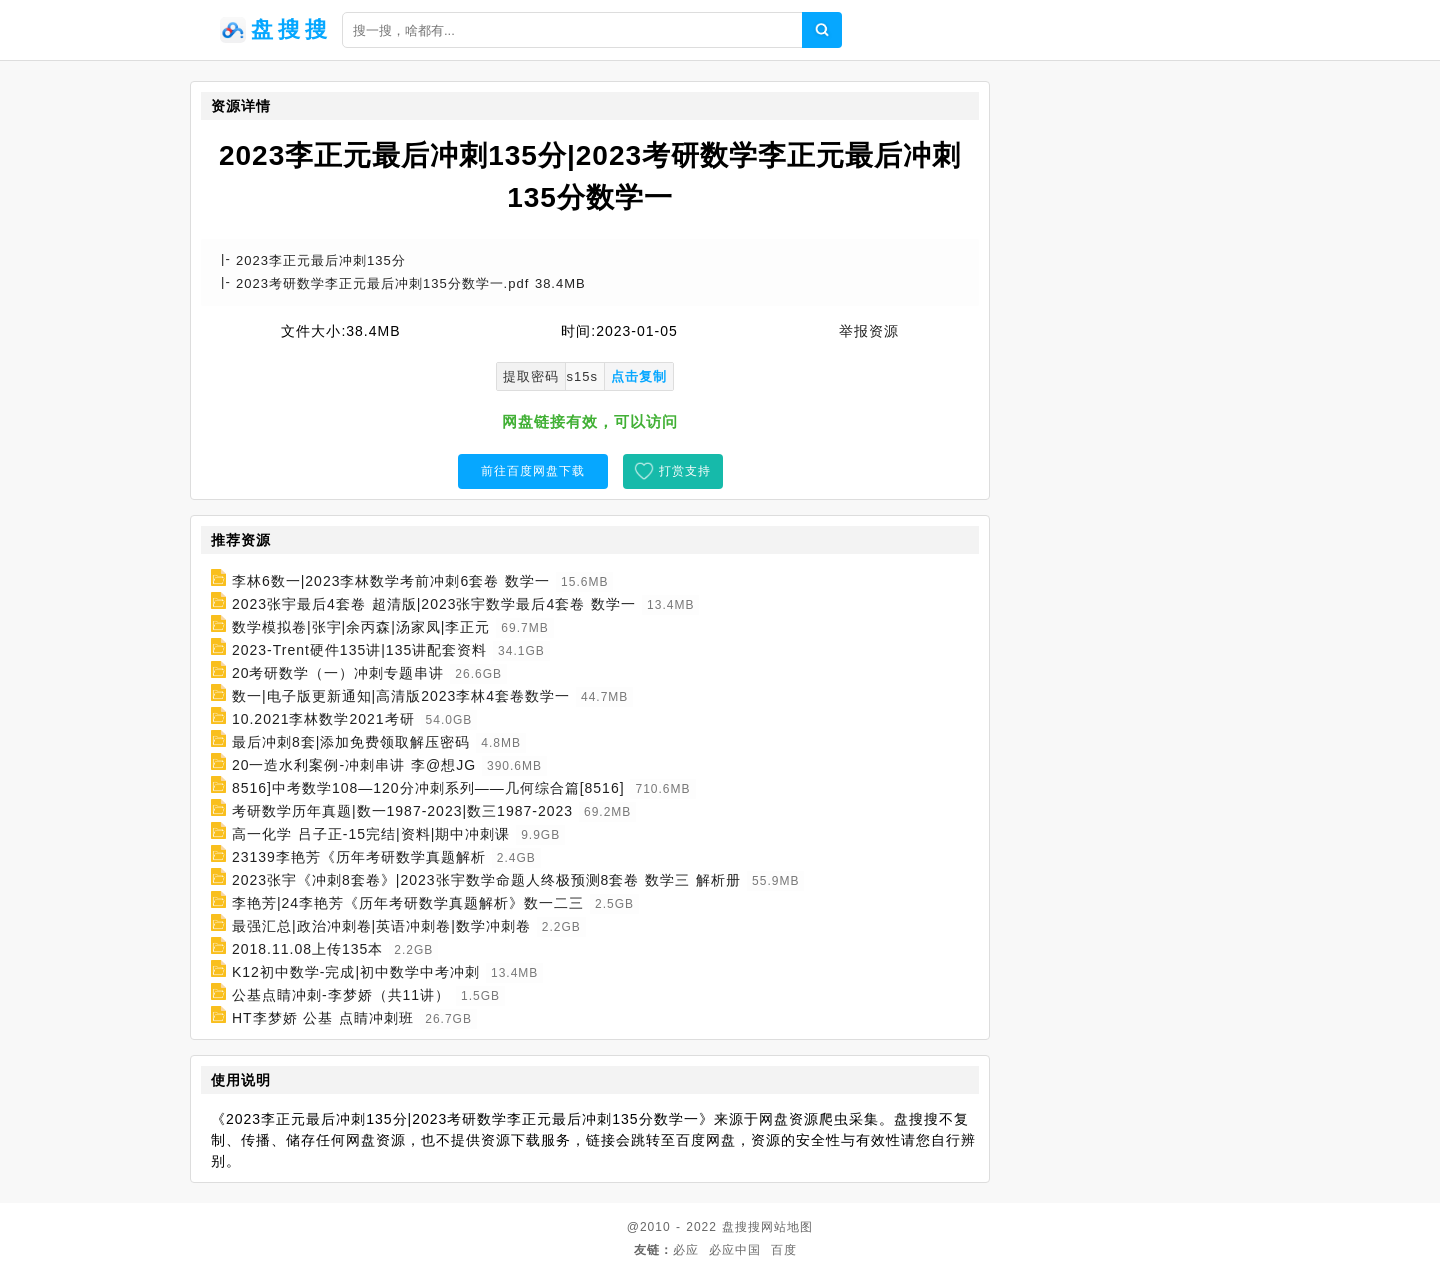 The width and height of the screenshot is (1440, 1274). I want to click on 高一化学 吕子正-15完结|资料|期中冲刺课, so click(371, 834).